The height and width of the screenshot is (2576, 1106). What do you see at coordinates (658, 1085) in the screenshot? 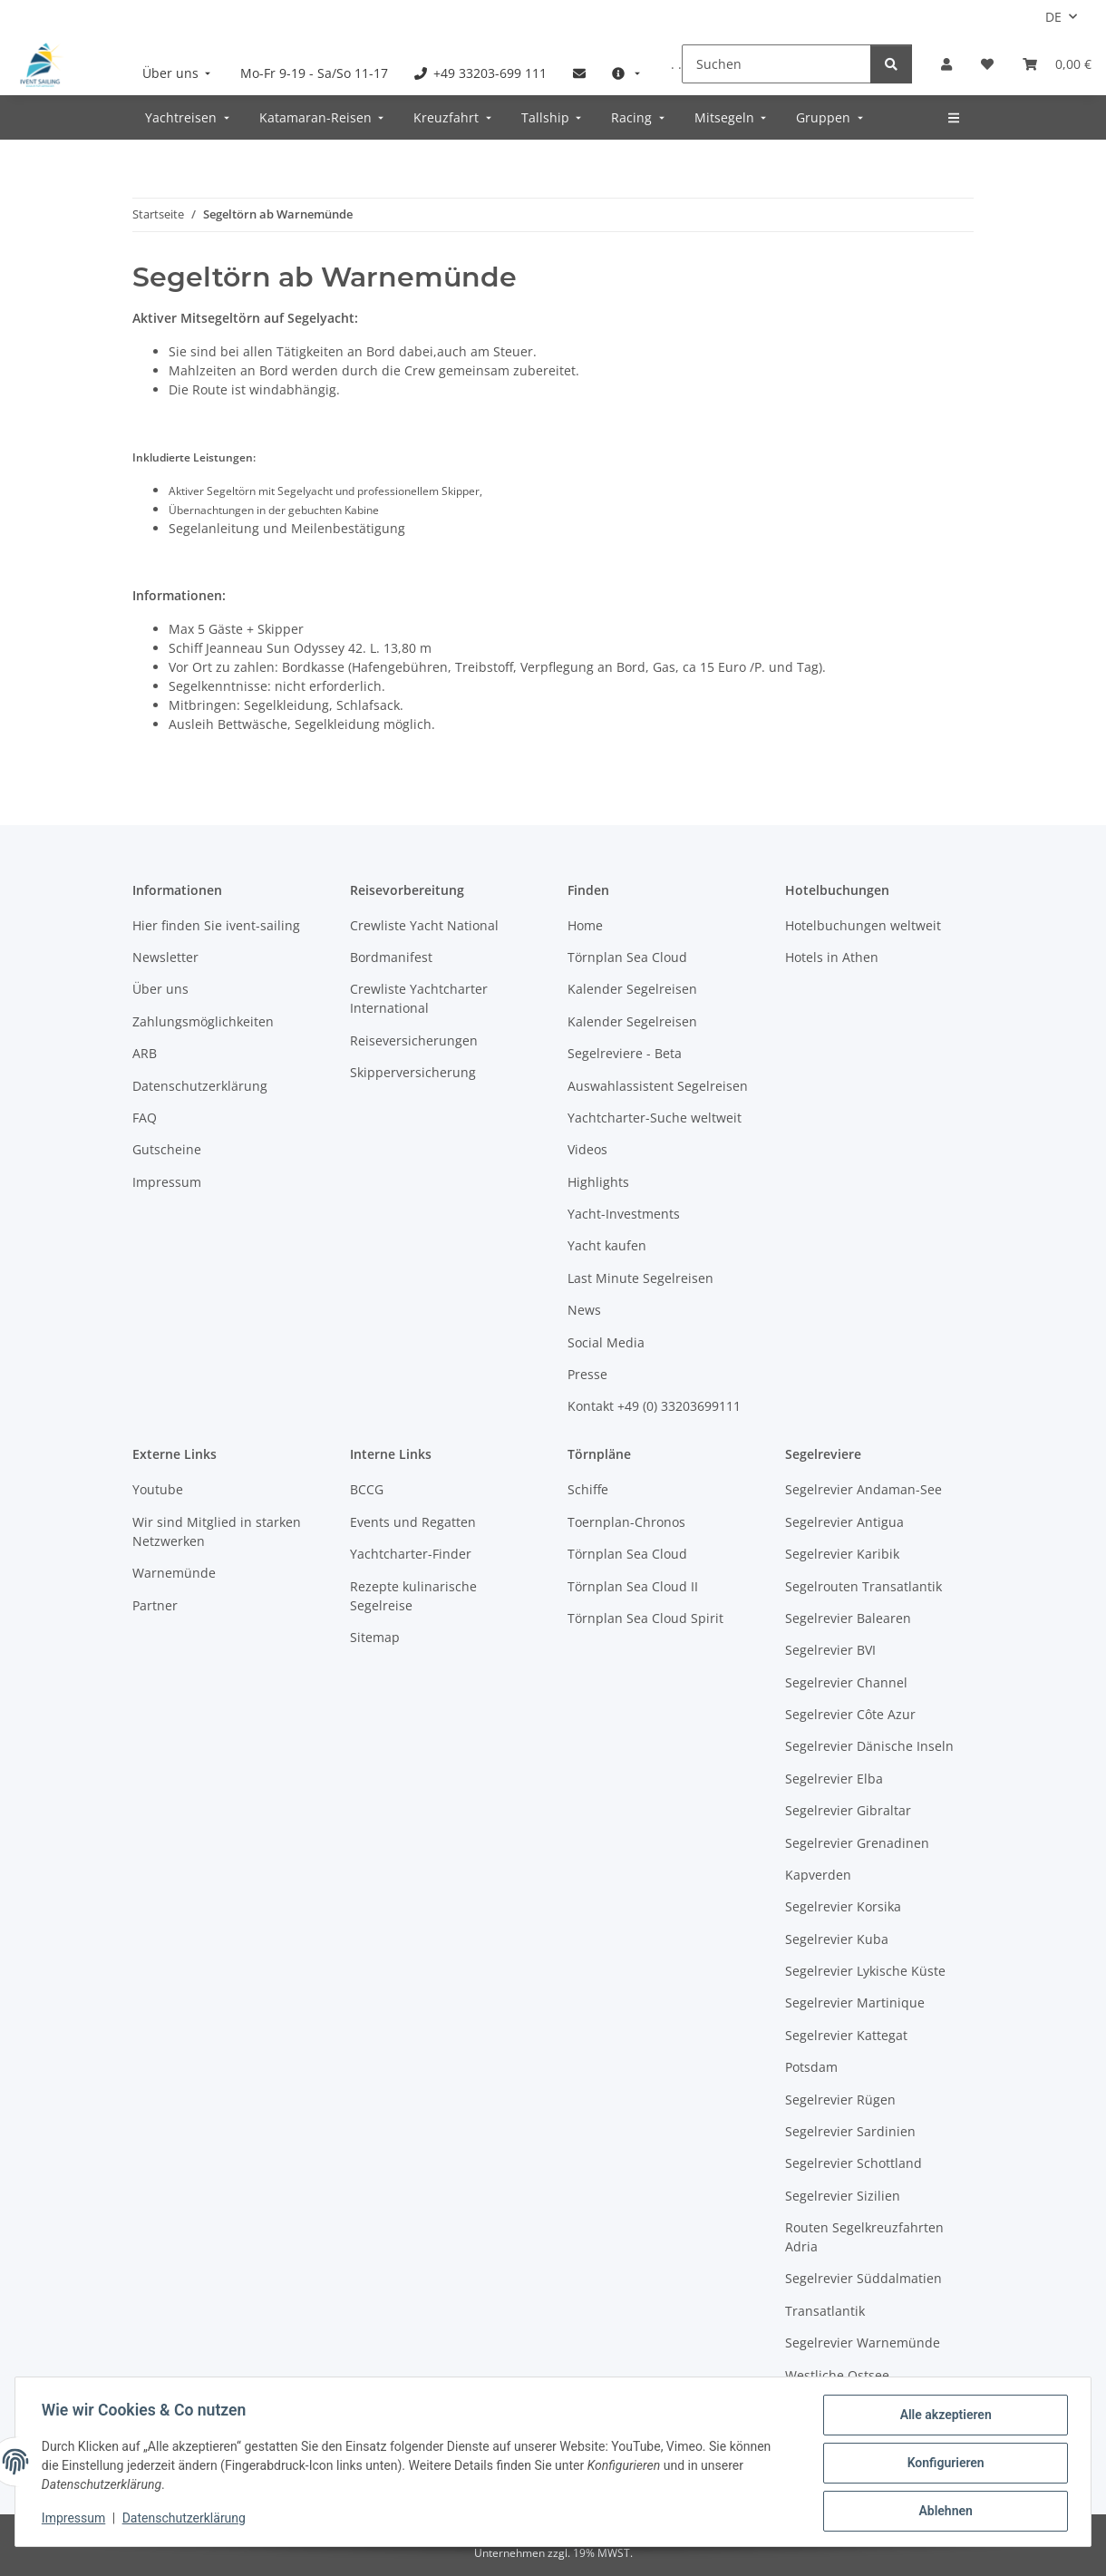
I see `Auswahlassistent Segelreisen` at bounding box center [658, 1085].